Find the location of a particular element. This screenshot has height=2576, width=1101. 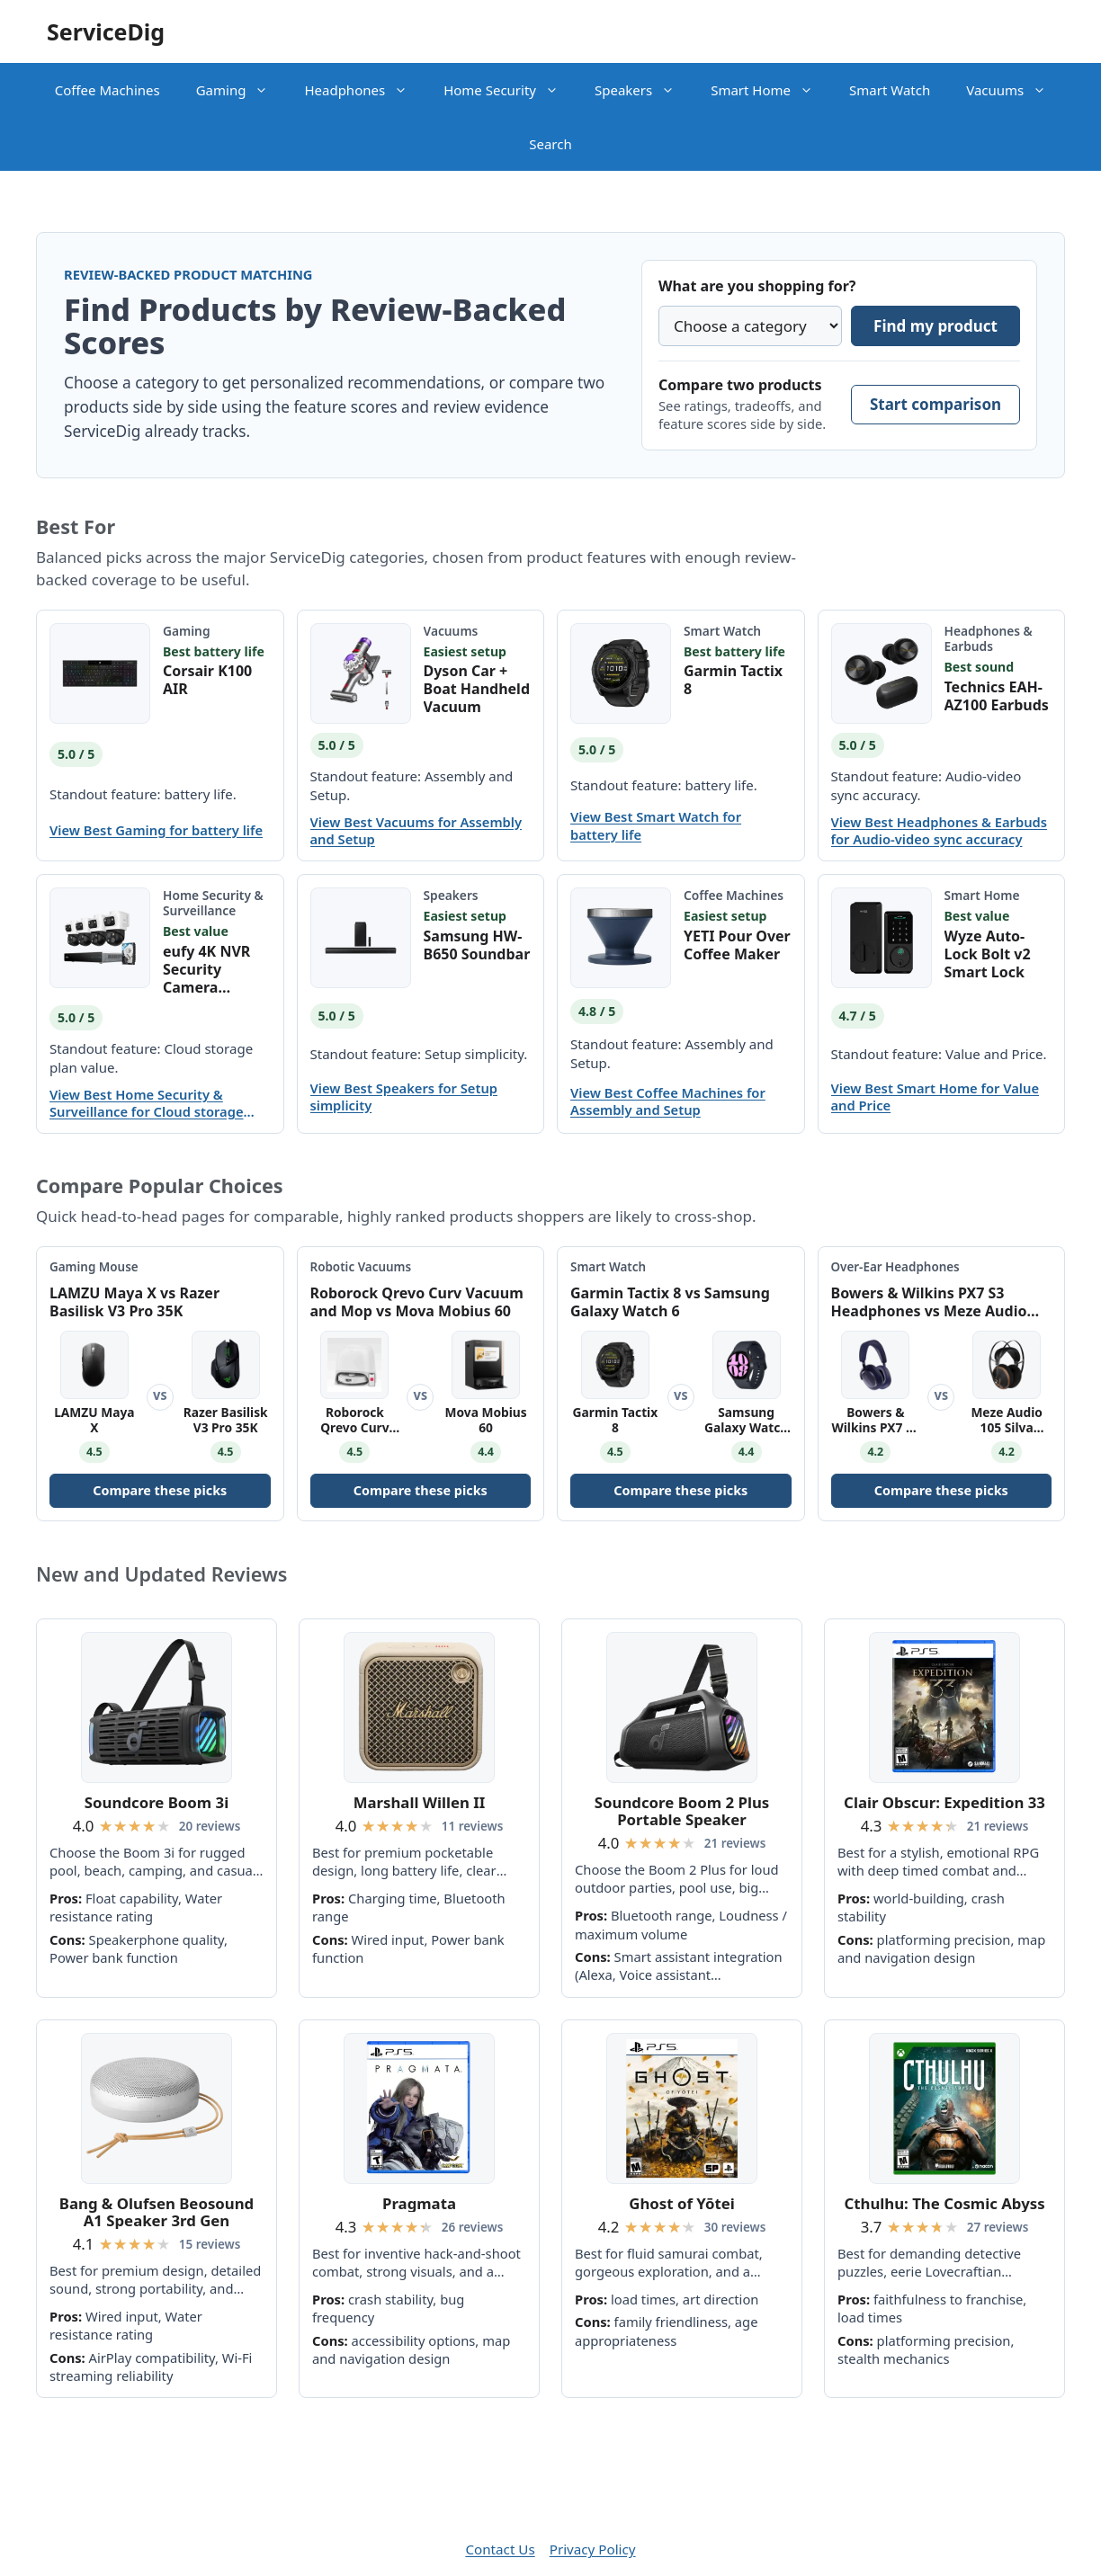

eufy 4K NVR Security Camera System S4 Max is located at coordinates (216, 969).